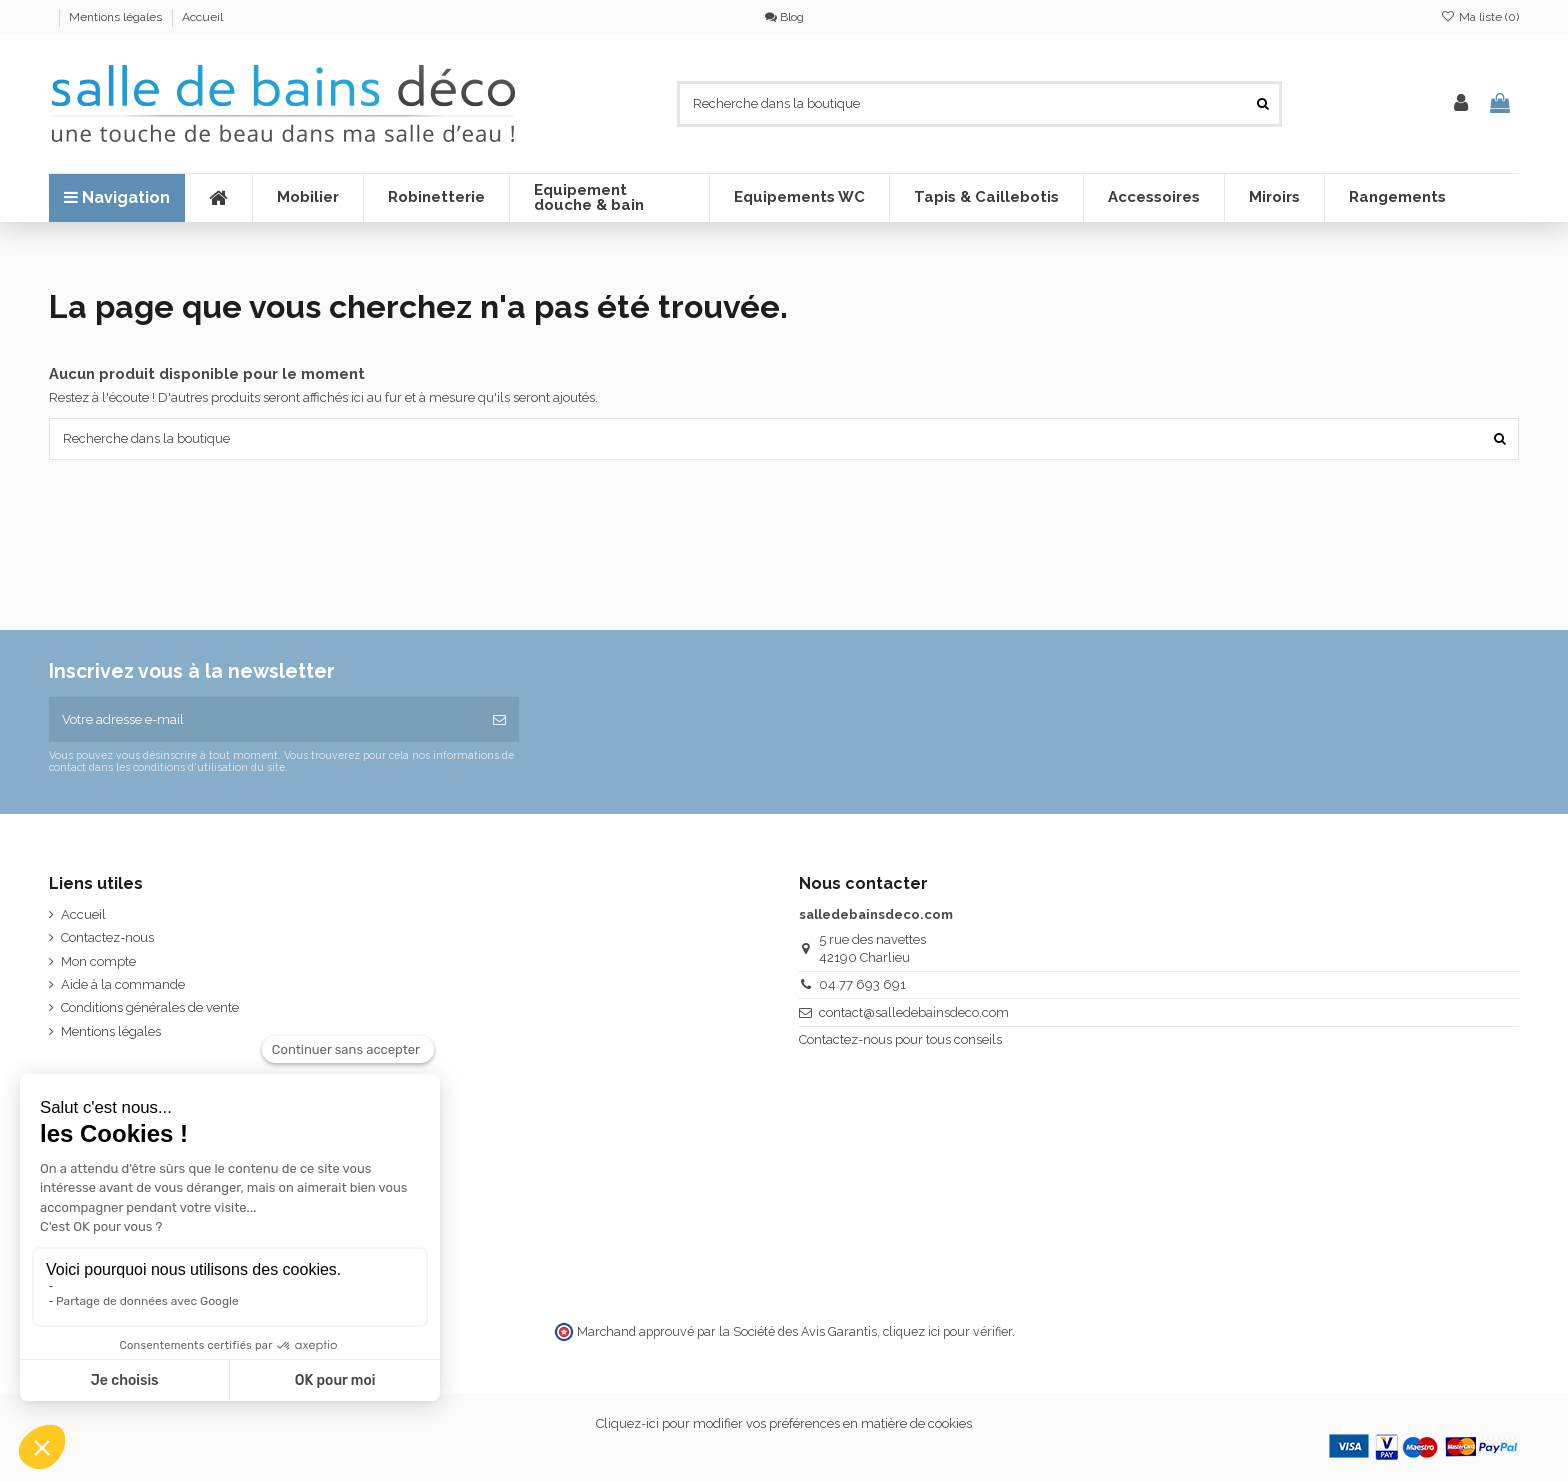 Image resolution: width=1568 pixels, height=1481 pixels. I want to click on Mon compte, so click(98, 961).